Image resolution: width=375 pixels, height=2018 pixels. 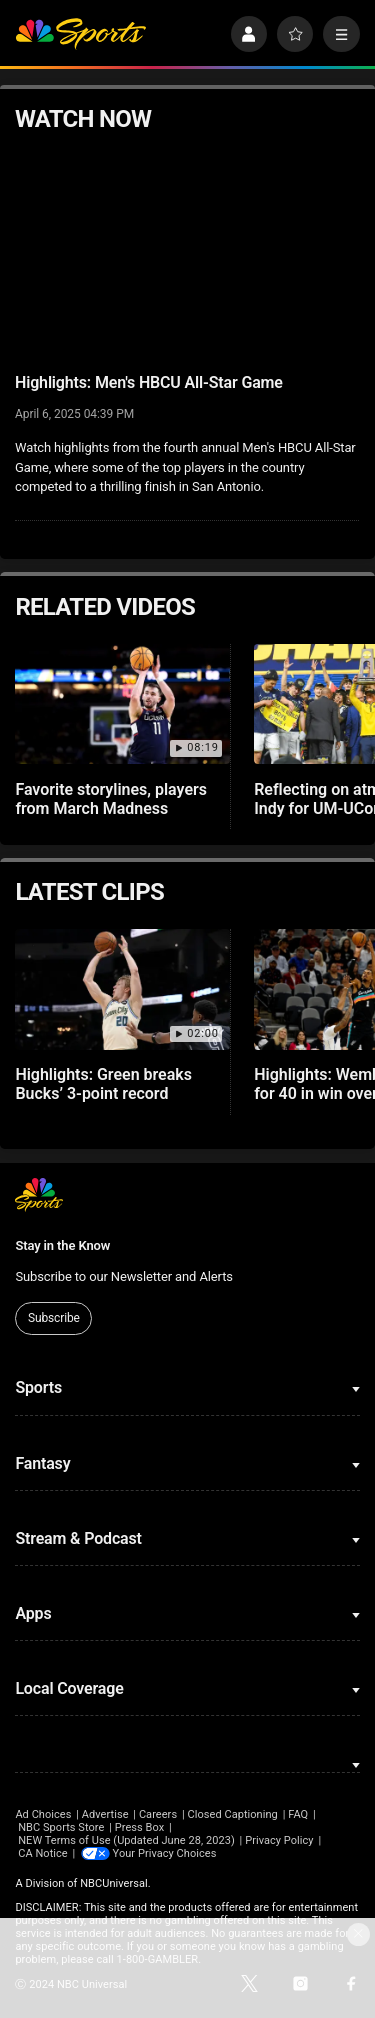 What do you see at coordinates (105, 1814) in the screenshot?
I see `Advertise` at bounding box center [105, 1814].